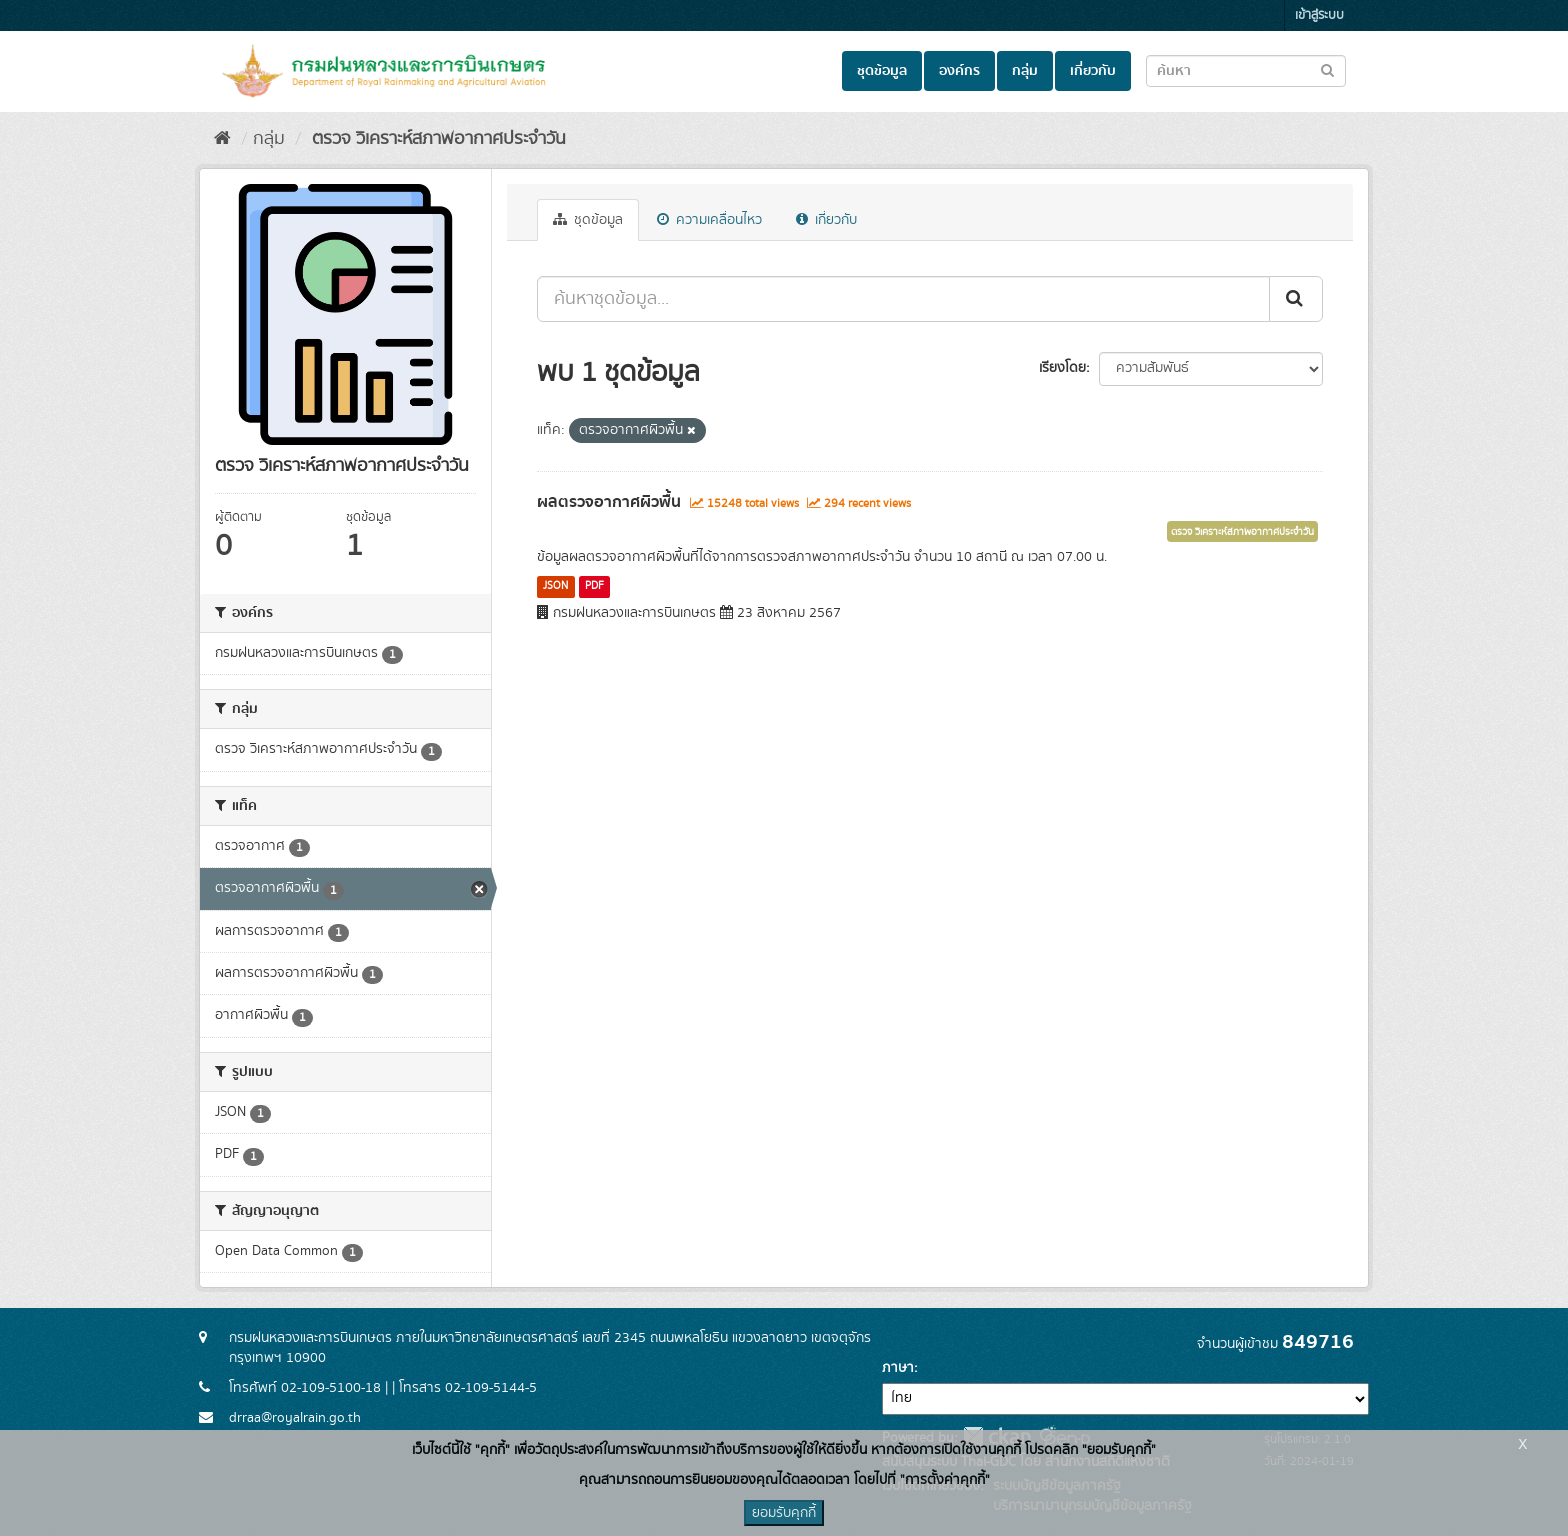  Describe the element at coordinates (555, 586) in the screenshot. I see `JSON` at that location.